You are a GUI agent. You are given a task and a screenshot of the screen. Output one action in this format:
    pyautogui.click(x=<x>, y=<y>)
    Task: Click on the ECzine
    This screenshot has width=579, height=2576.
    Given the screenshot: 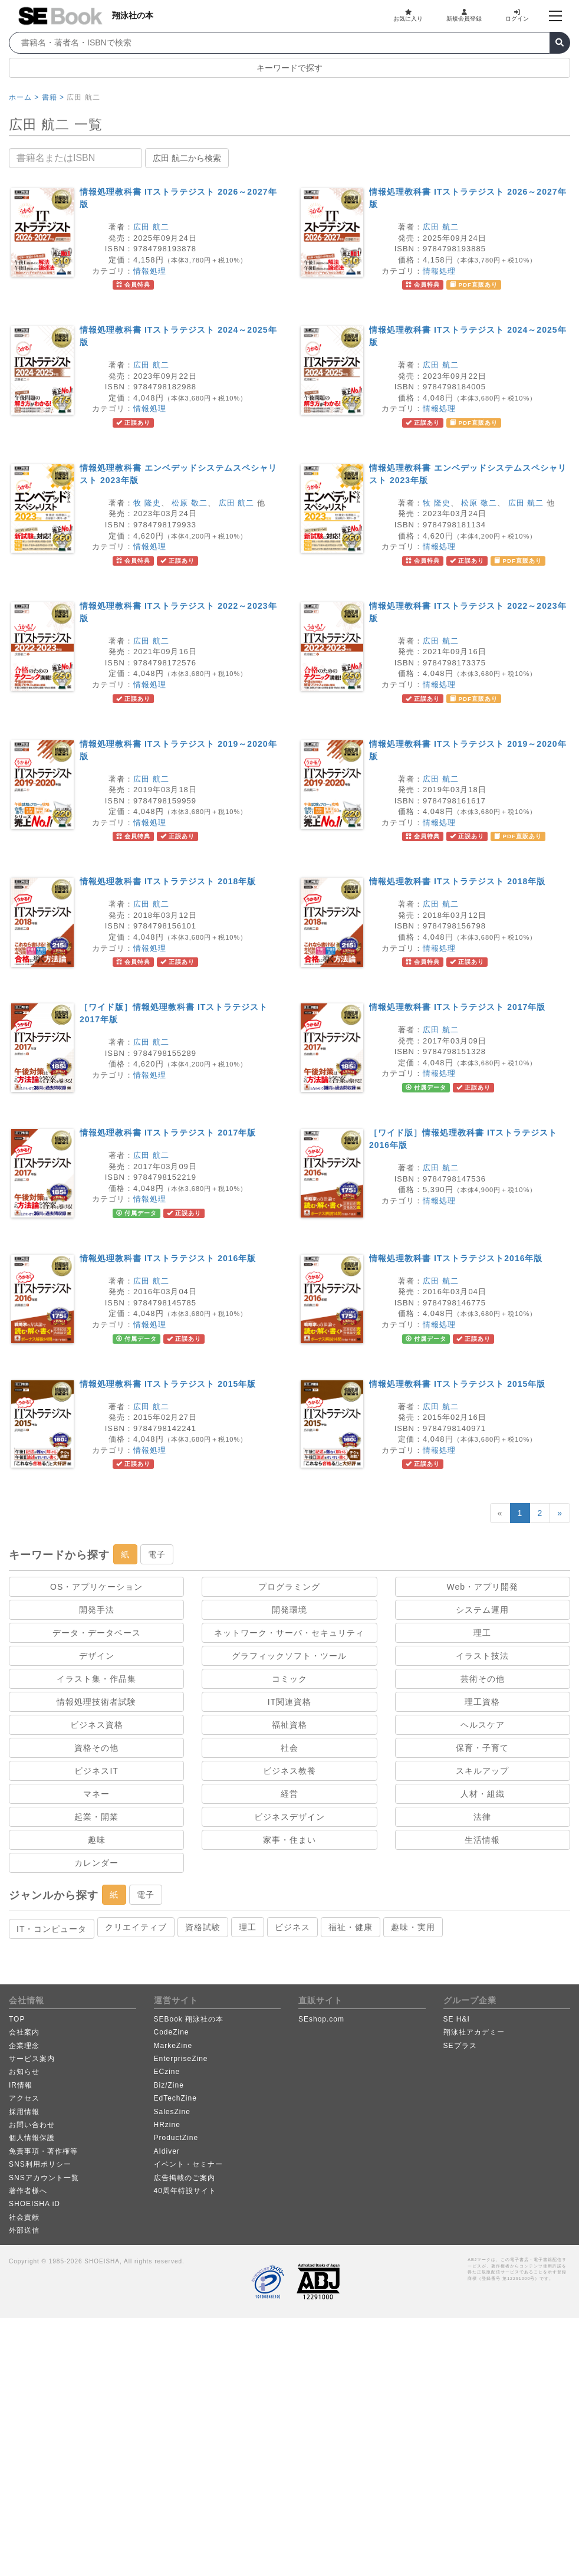 What is the action you would take?
    pyautogui.click(x=167, y=2072)
    